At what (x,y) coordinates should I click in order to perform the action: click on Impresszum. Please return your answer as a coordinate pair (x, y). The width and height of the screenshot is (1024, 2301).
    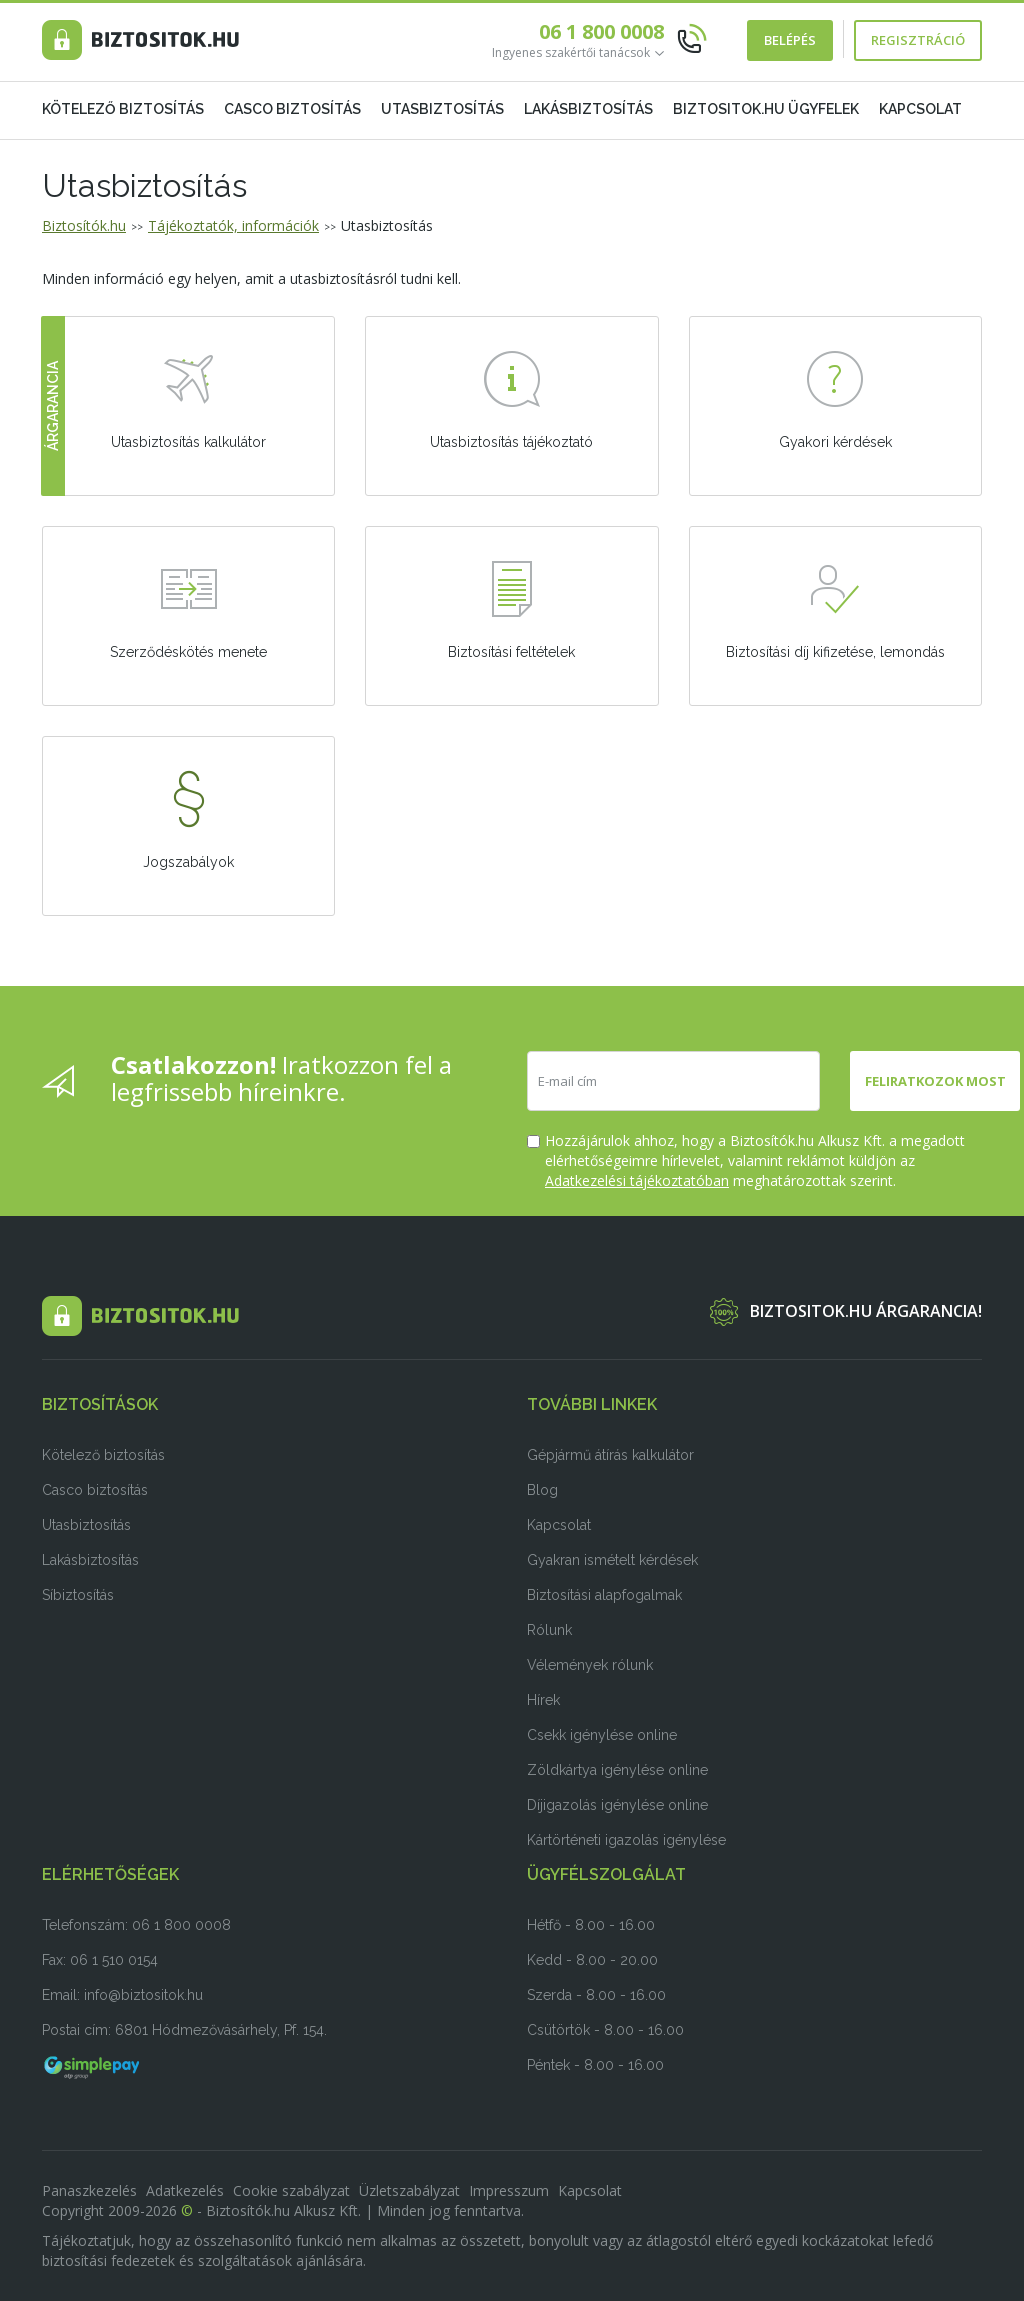
    Looking at the image, I should click on (509, 2190).